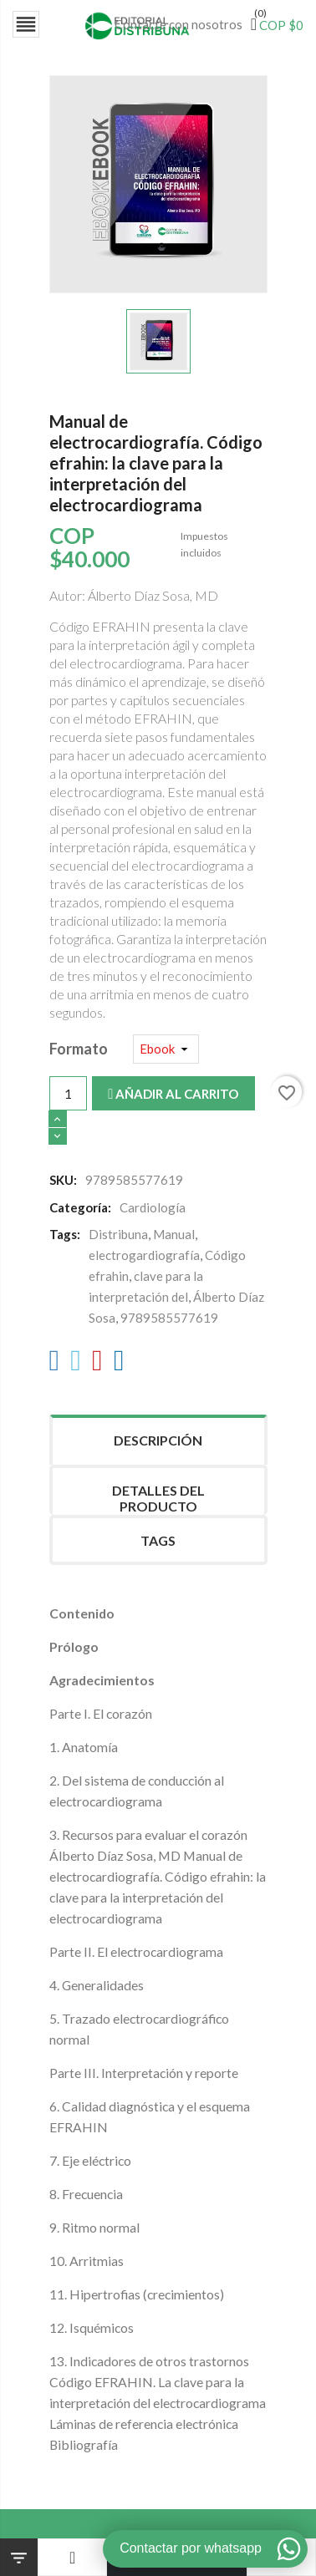 The height and width of the screenshot is (2576, 316). I want to click on [Cantidad], so click(68, 1093).